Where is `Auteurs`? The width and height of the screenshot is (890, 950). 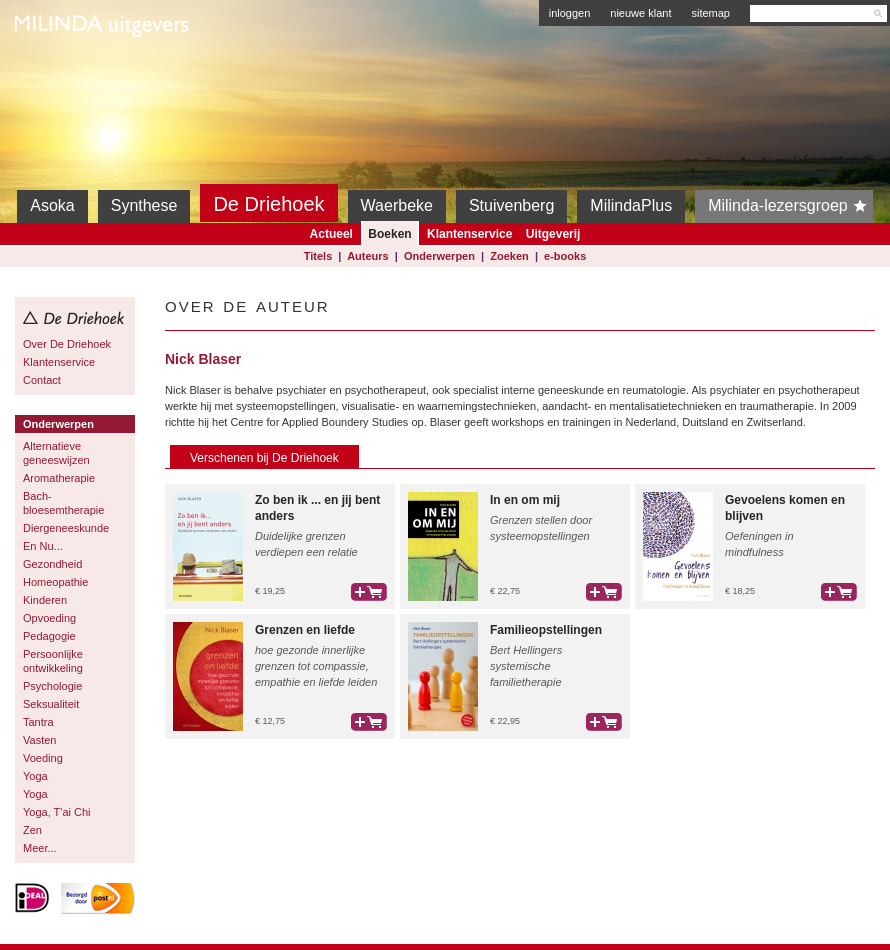
Auteurs is located at coordinates (368, 256).